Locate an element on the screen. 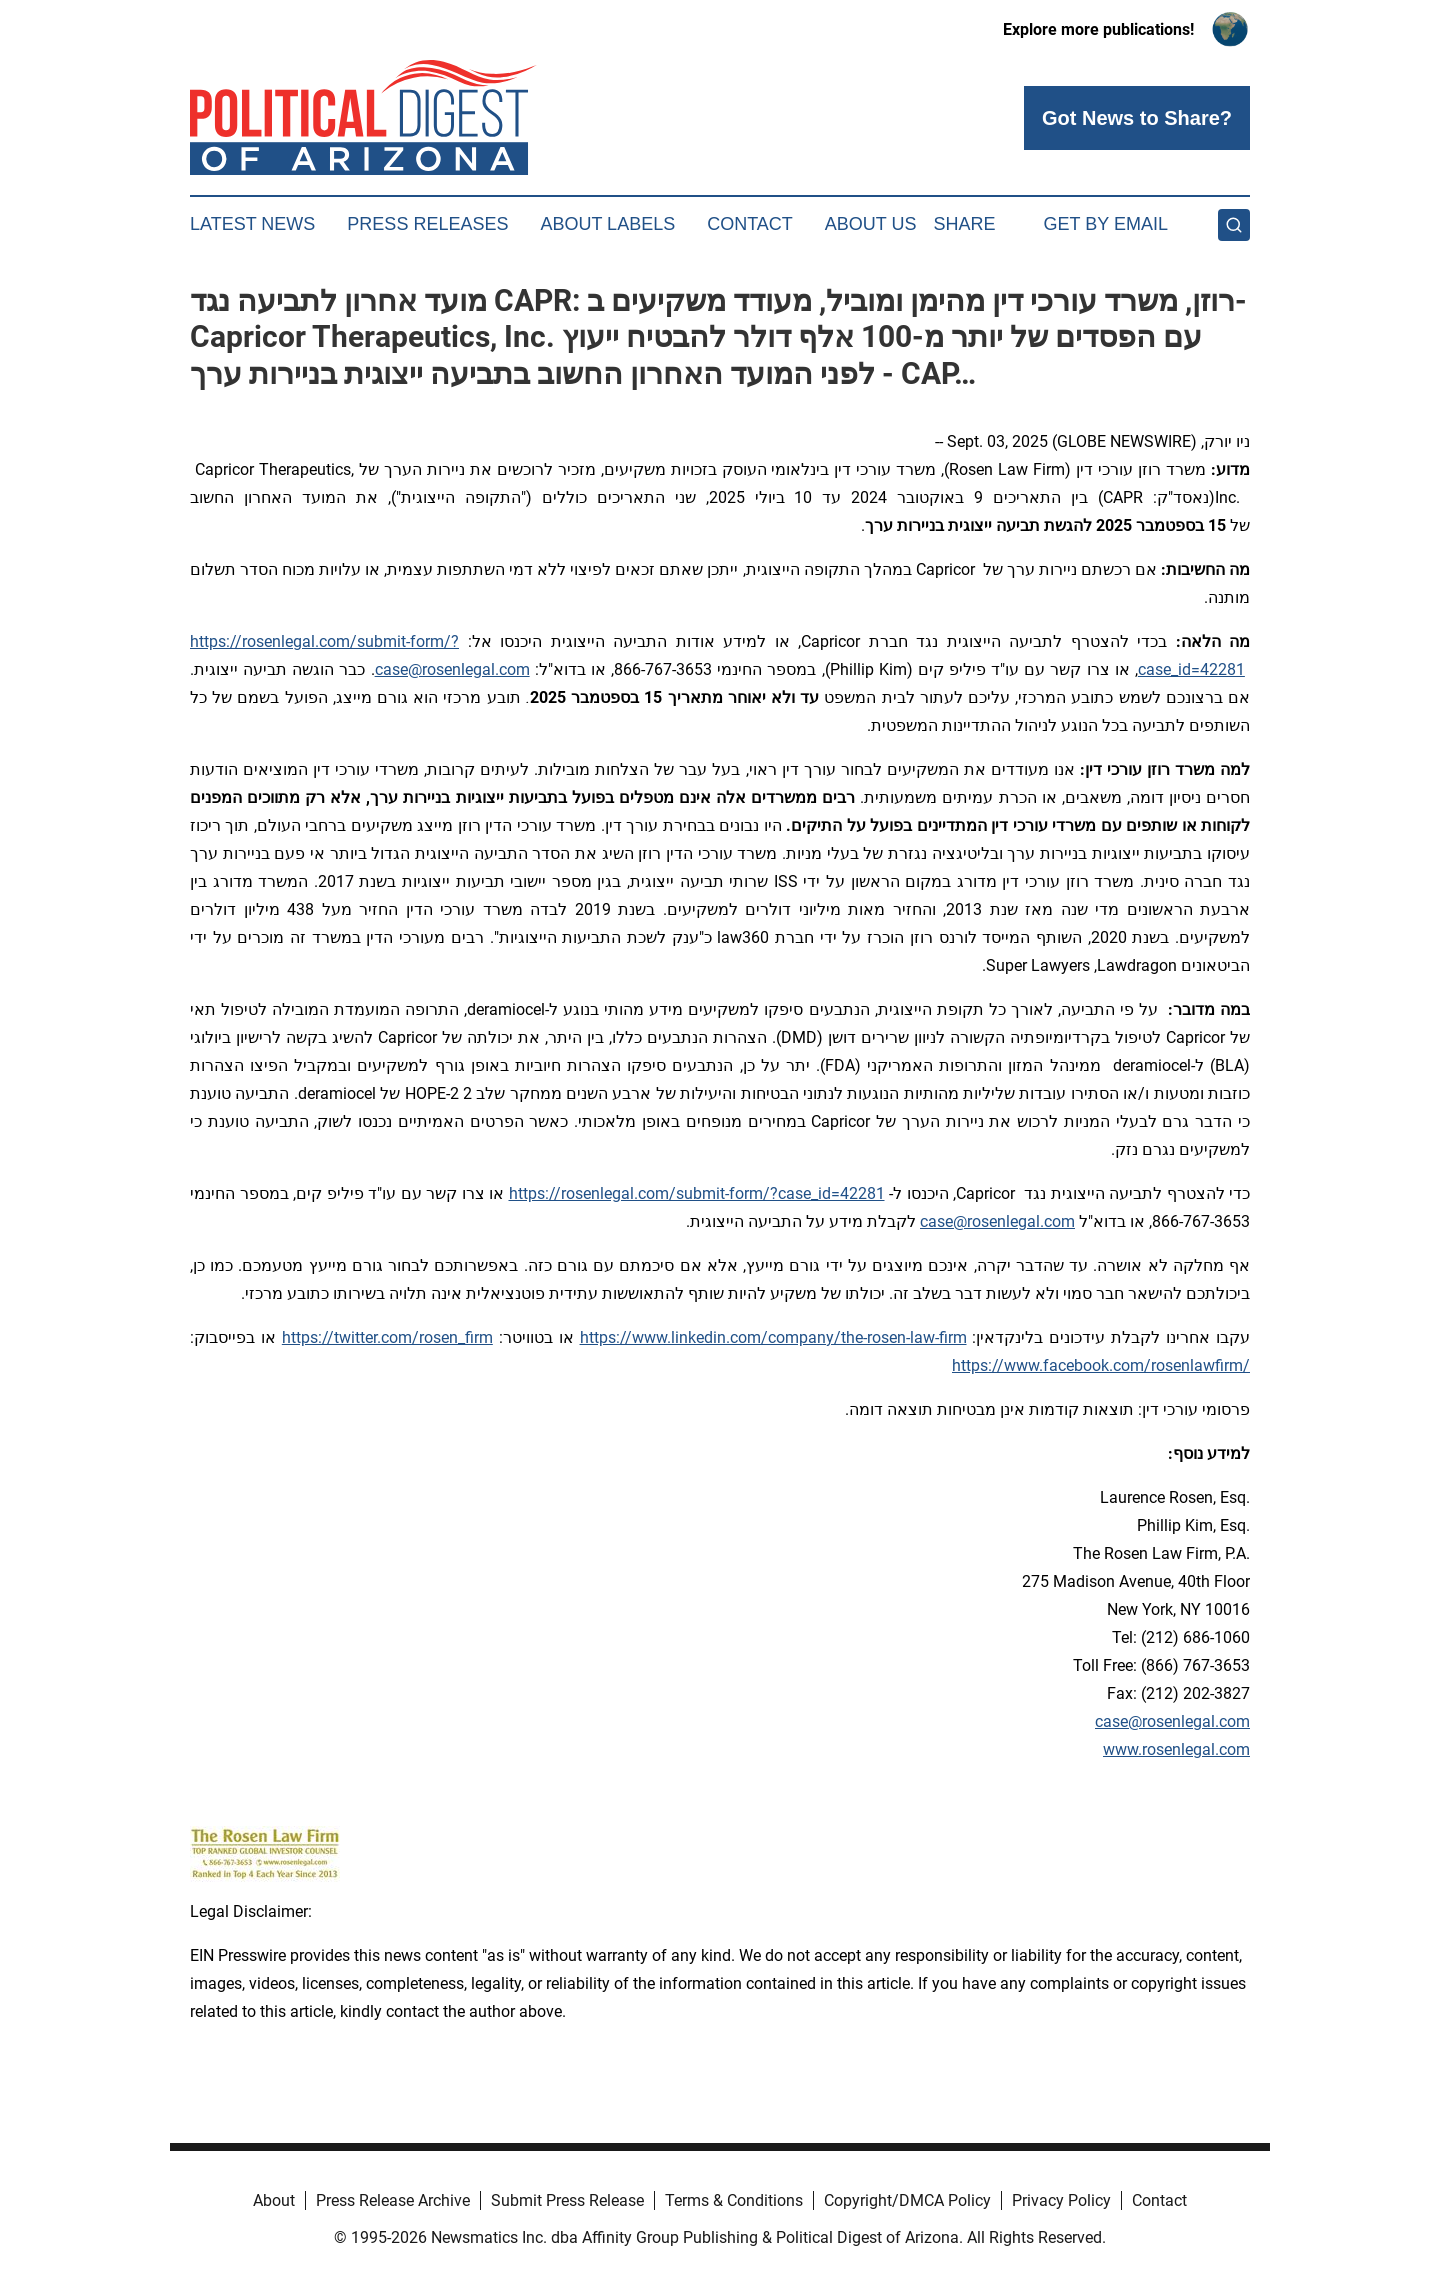  https://rosenlegal.com/submit-form/?case_id=42281 is located at coordinates (697, 1193).